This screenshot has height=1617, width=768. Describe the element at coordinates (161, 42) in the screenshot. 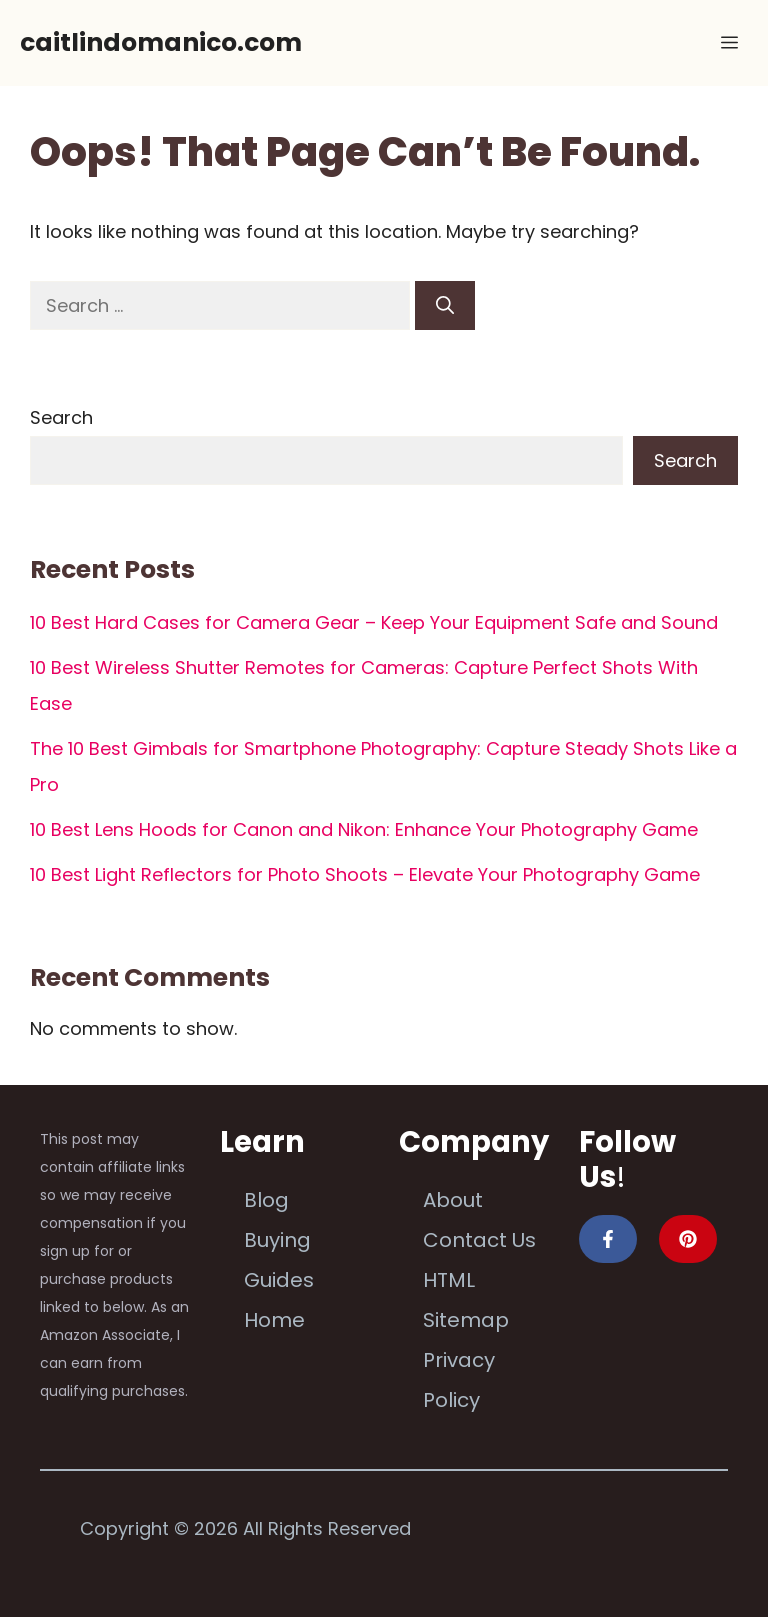

I see `caitlindomanico.com` at that location.